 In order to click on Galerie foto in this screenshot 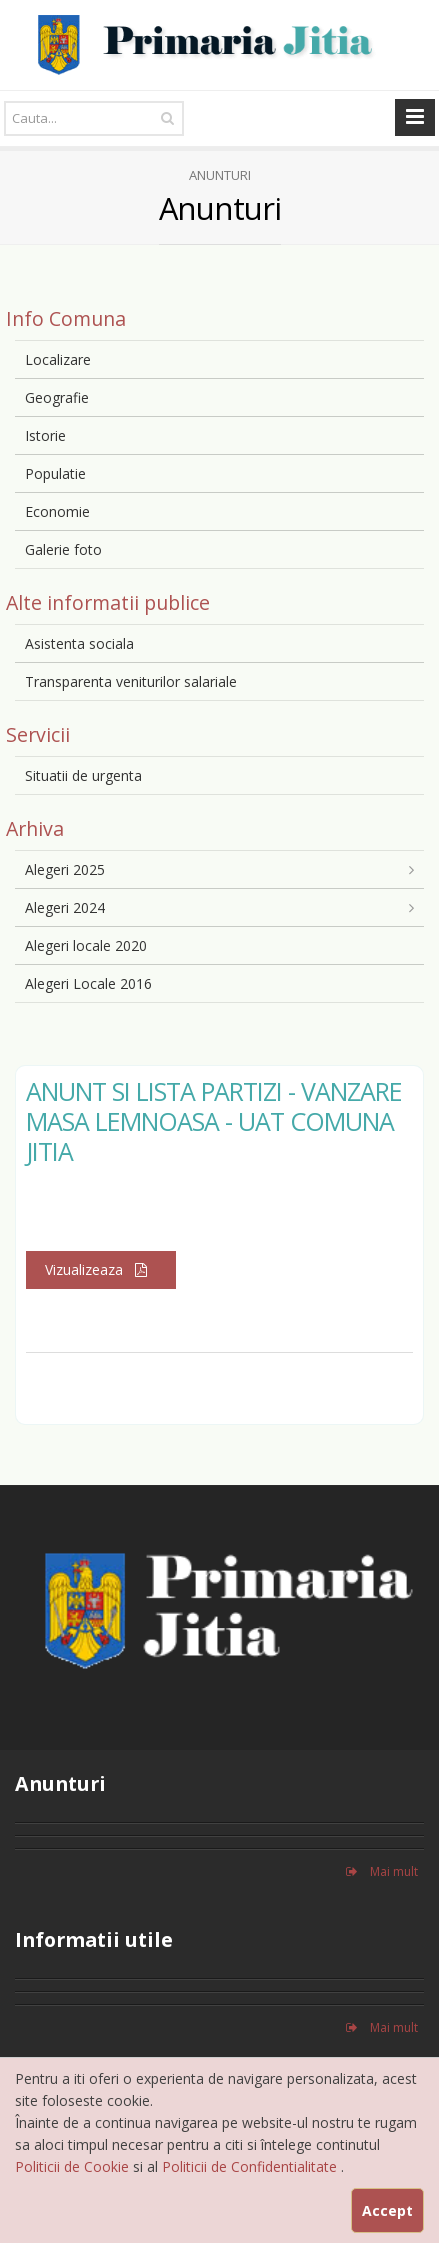, I will do `click(63, 549)`.